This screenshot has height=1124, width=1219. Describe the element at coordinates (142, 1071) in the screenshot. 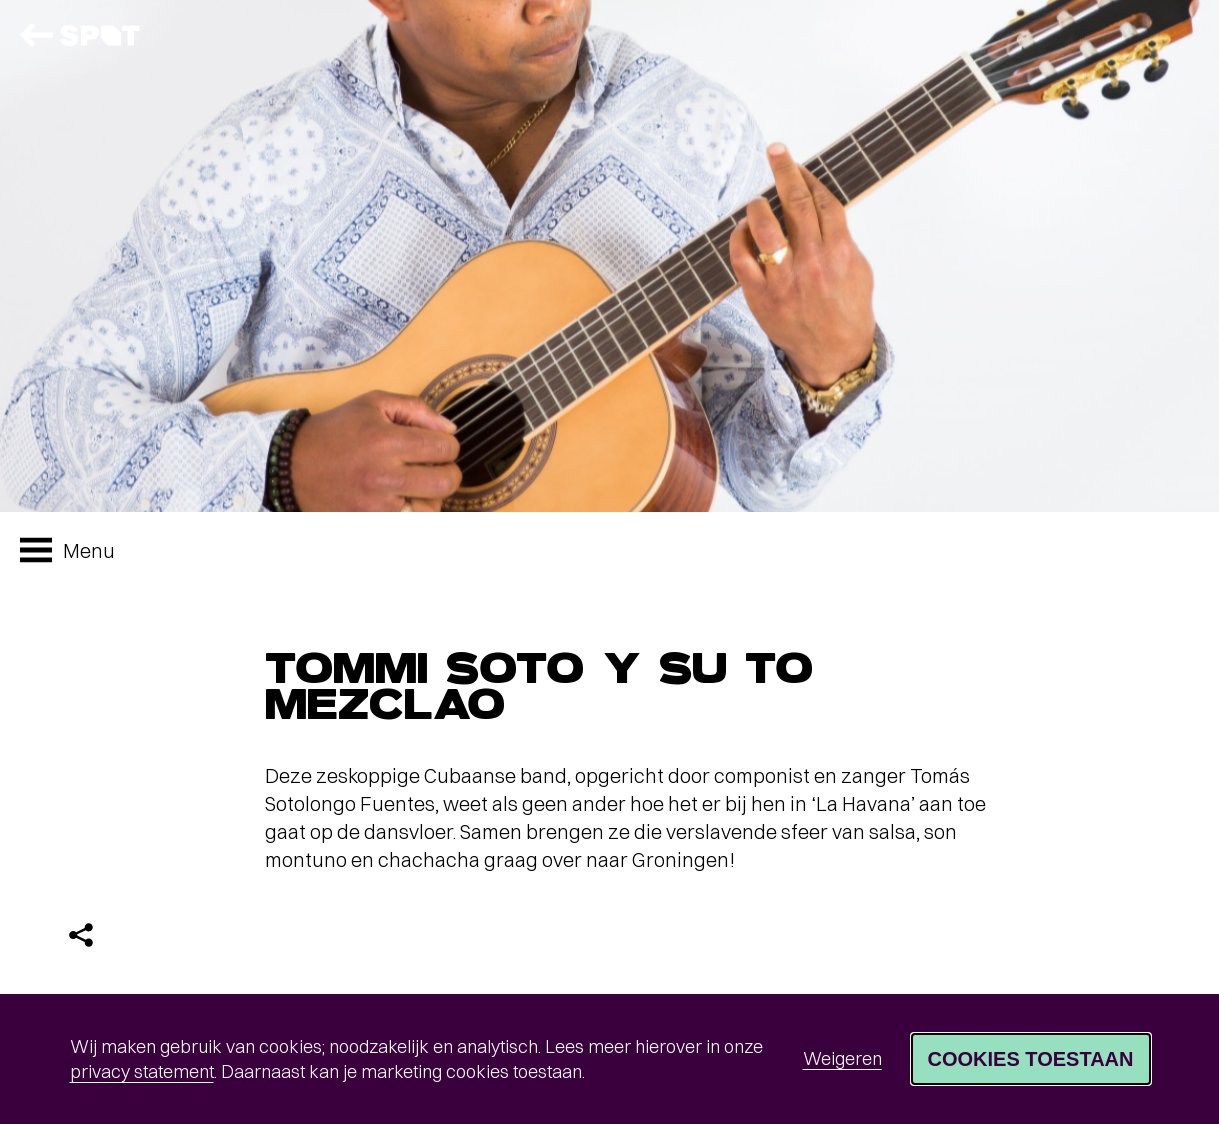

I see `privacy statement` at that location.